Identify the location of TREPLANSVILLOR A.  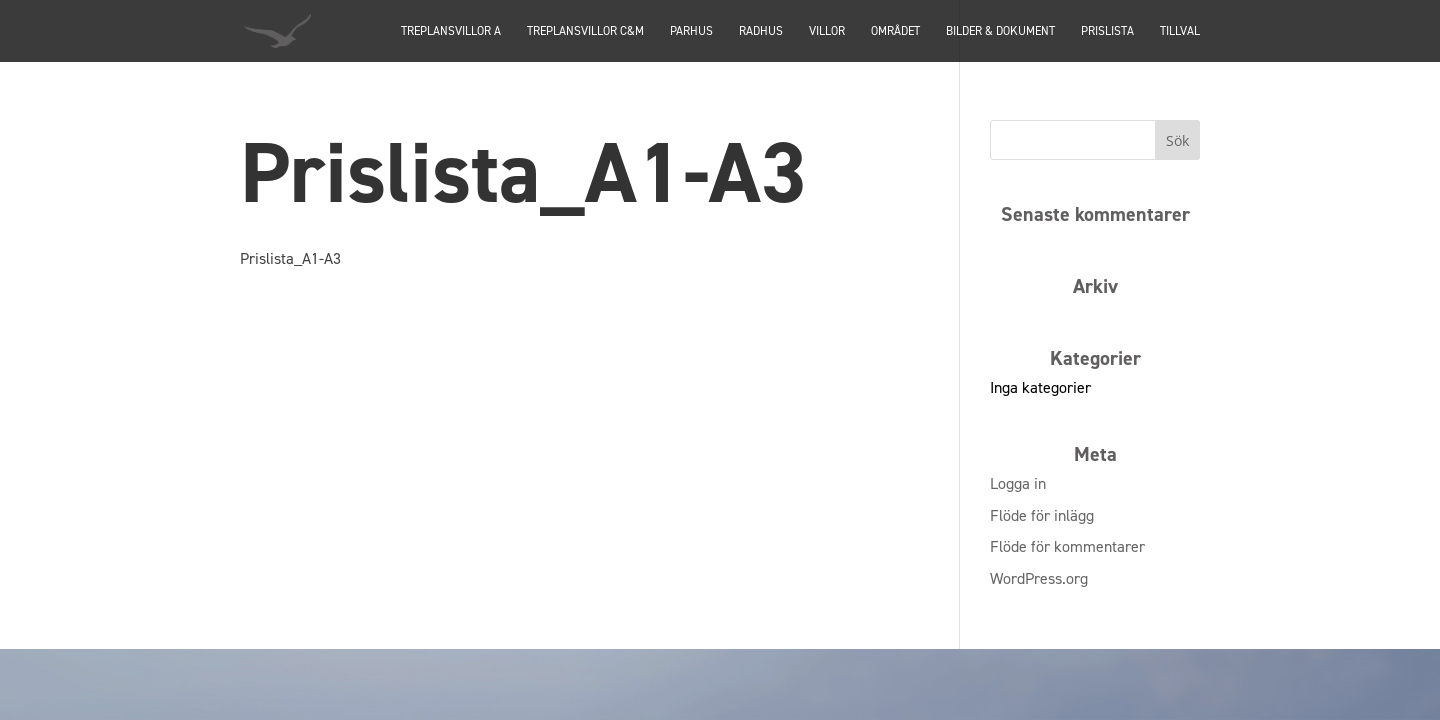
(451, 32).